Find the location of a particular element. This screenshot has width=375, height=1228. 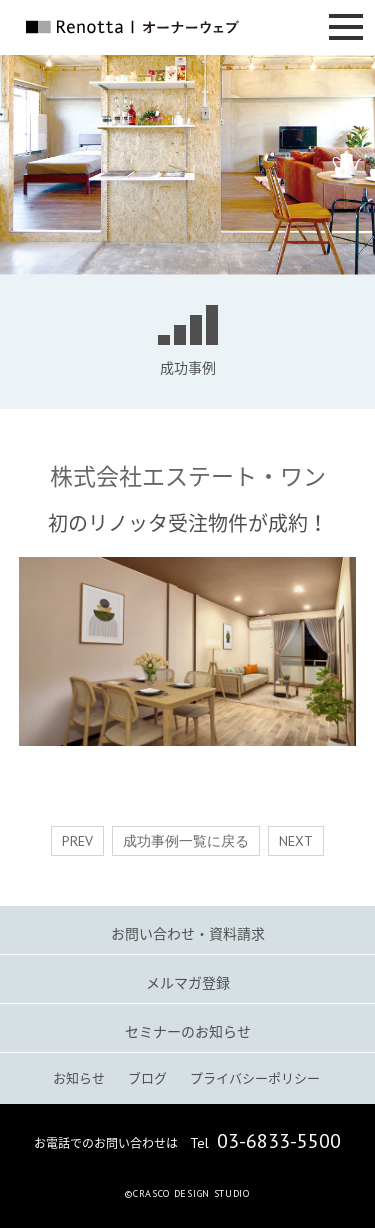

セミナーのお知らせ is located at coordinates (188, 1031).